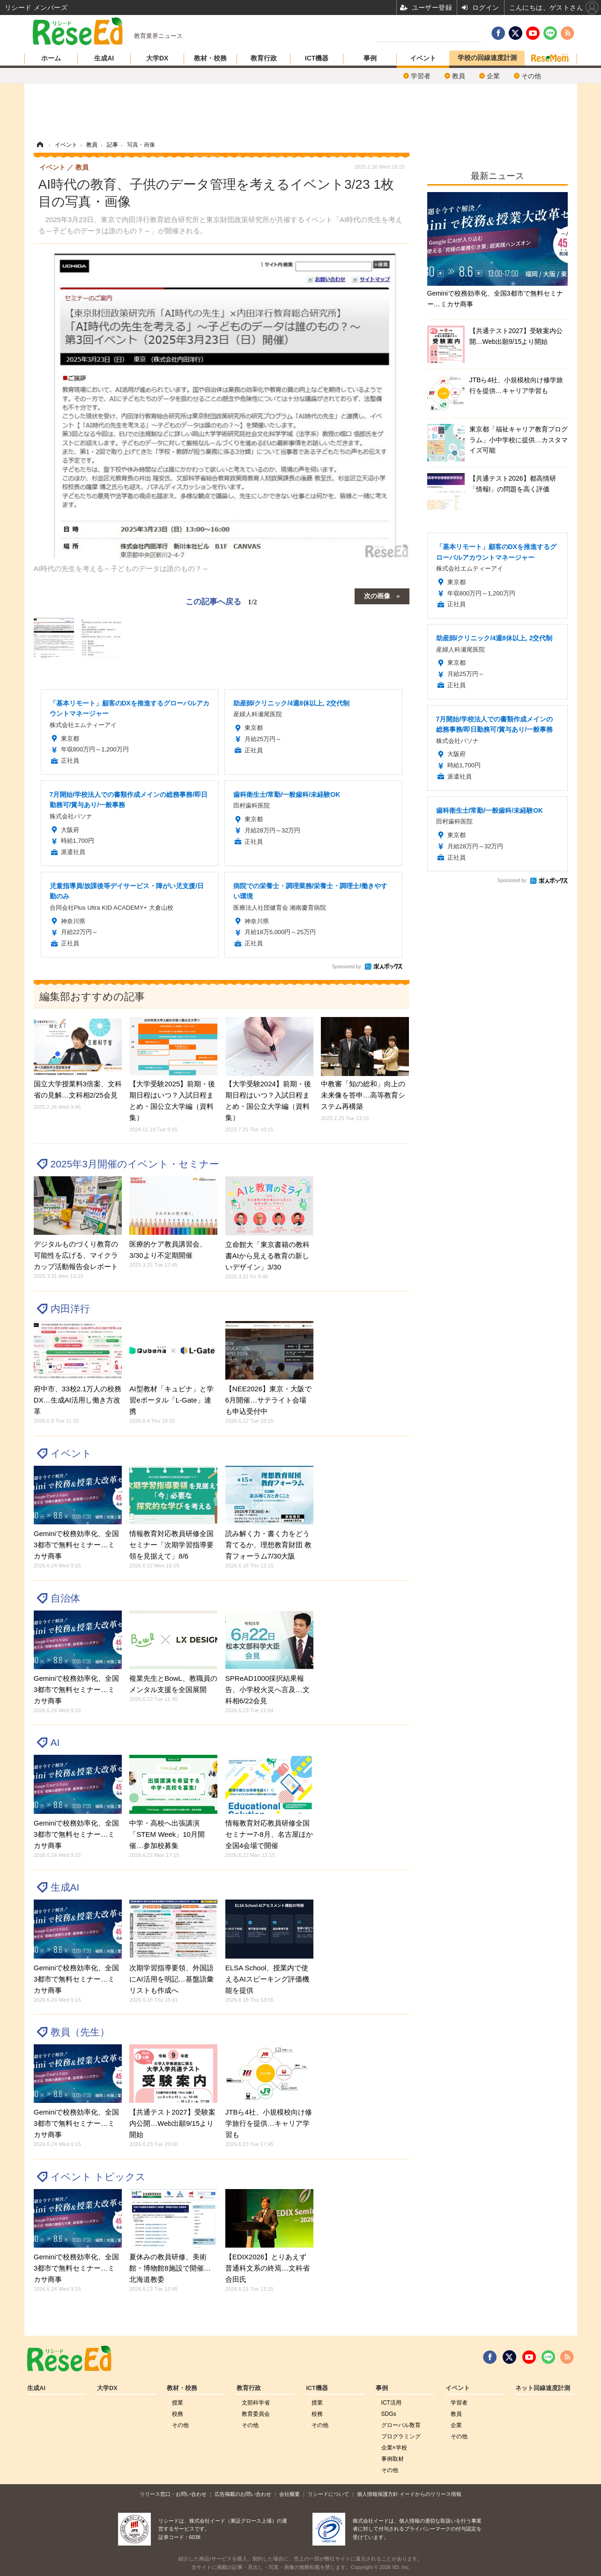 The image size is (601, 2576). What do you see at coordinates (65, 1598) in the screenshot?
I see `自治体` at bounding box center [65, 1598].